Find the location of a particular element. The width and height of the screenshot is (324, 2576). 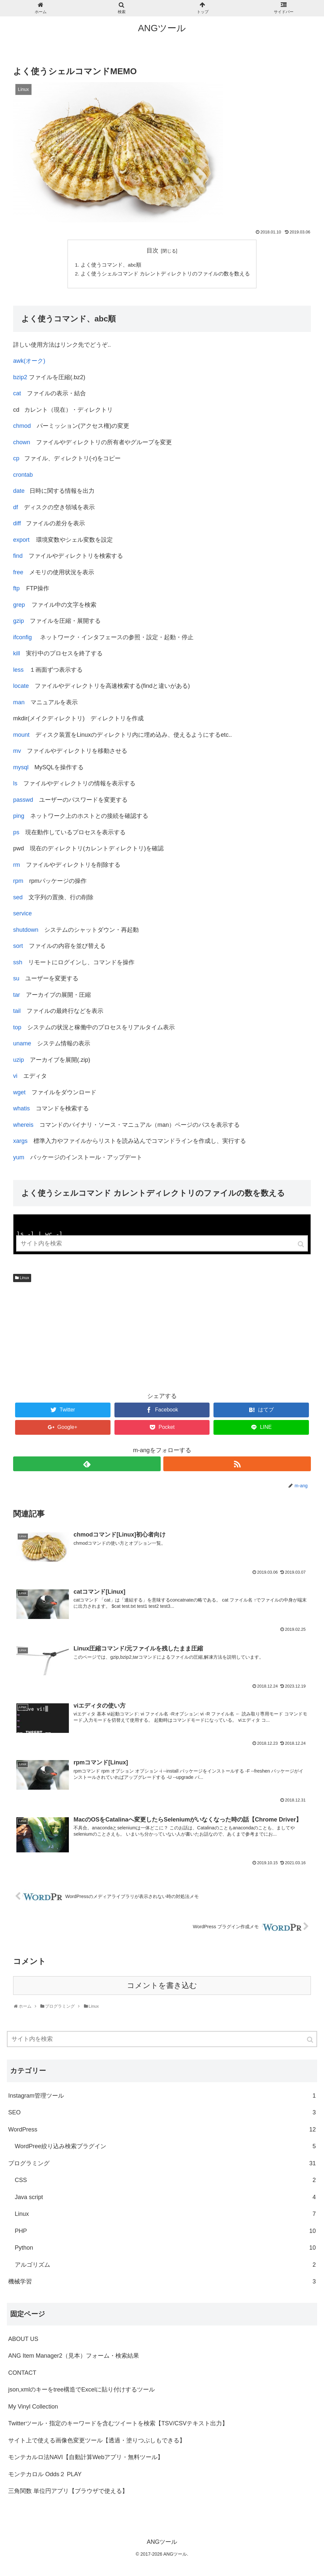

diff is located at coordinates (17, 524).